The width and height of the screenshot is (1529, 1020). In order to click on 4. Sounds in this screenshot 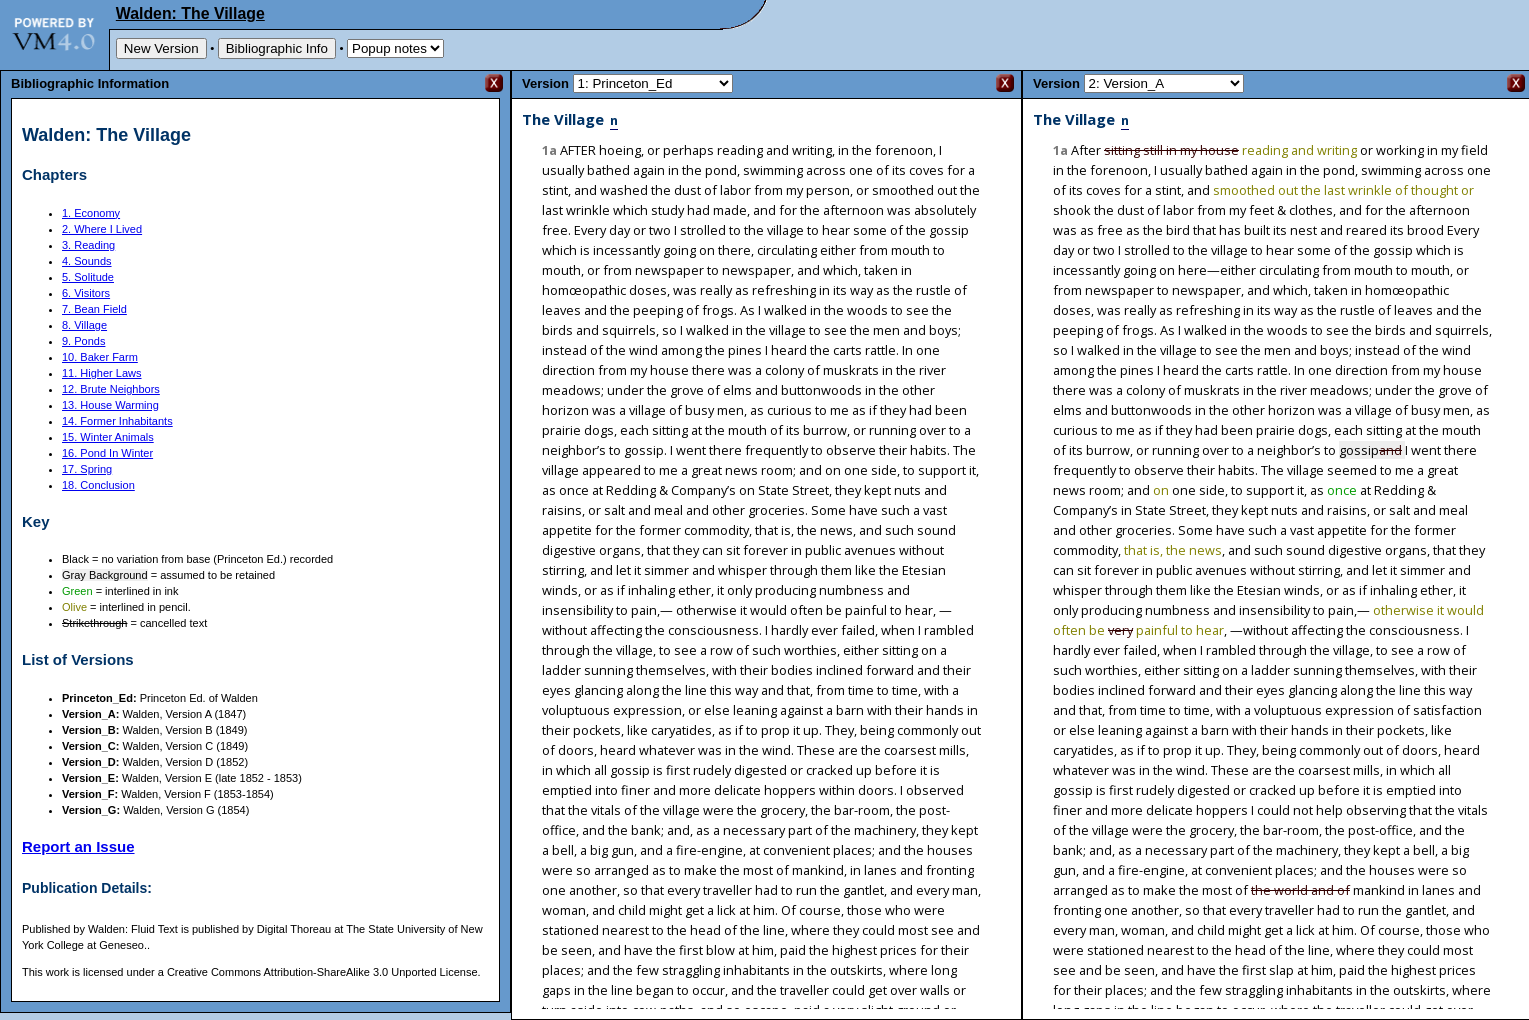, I will do `click(87, 261)`.